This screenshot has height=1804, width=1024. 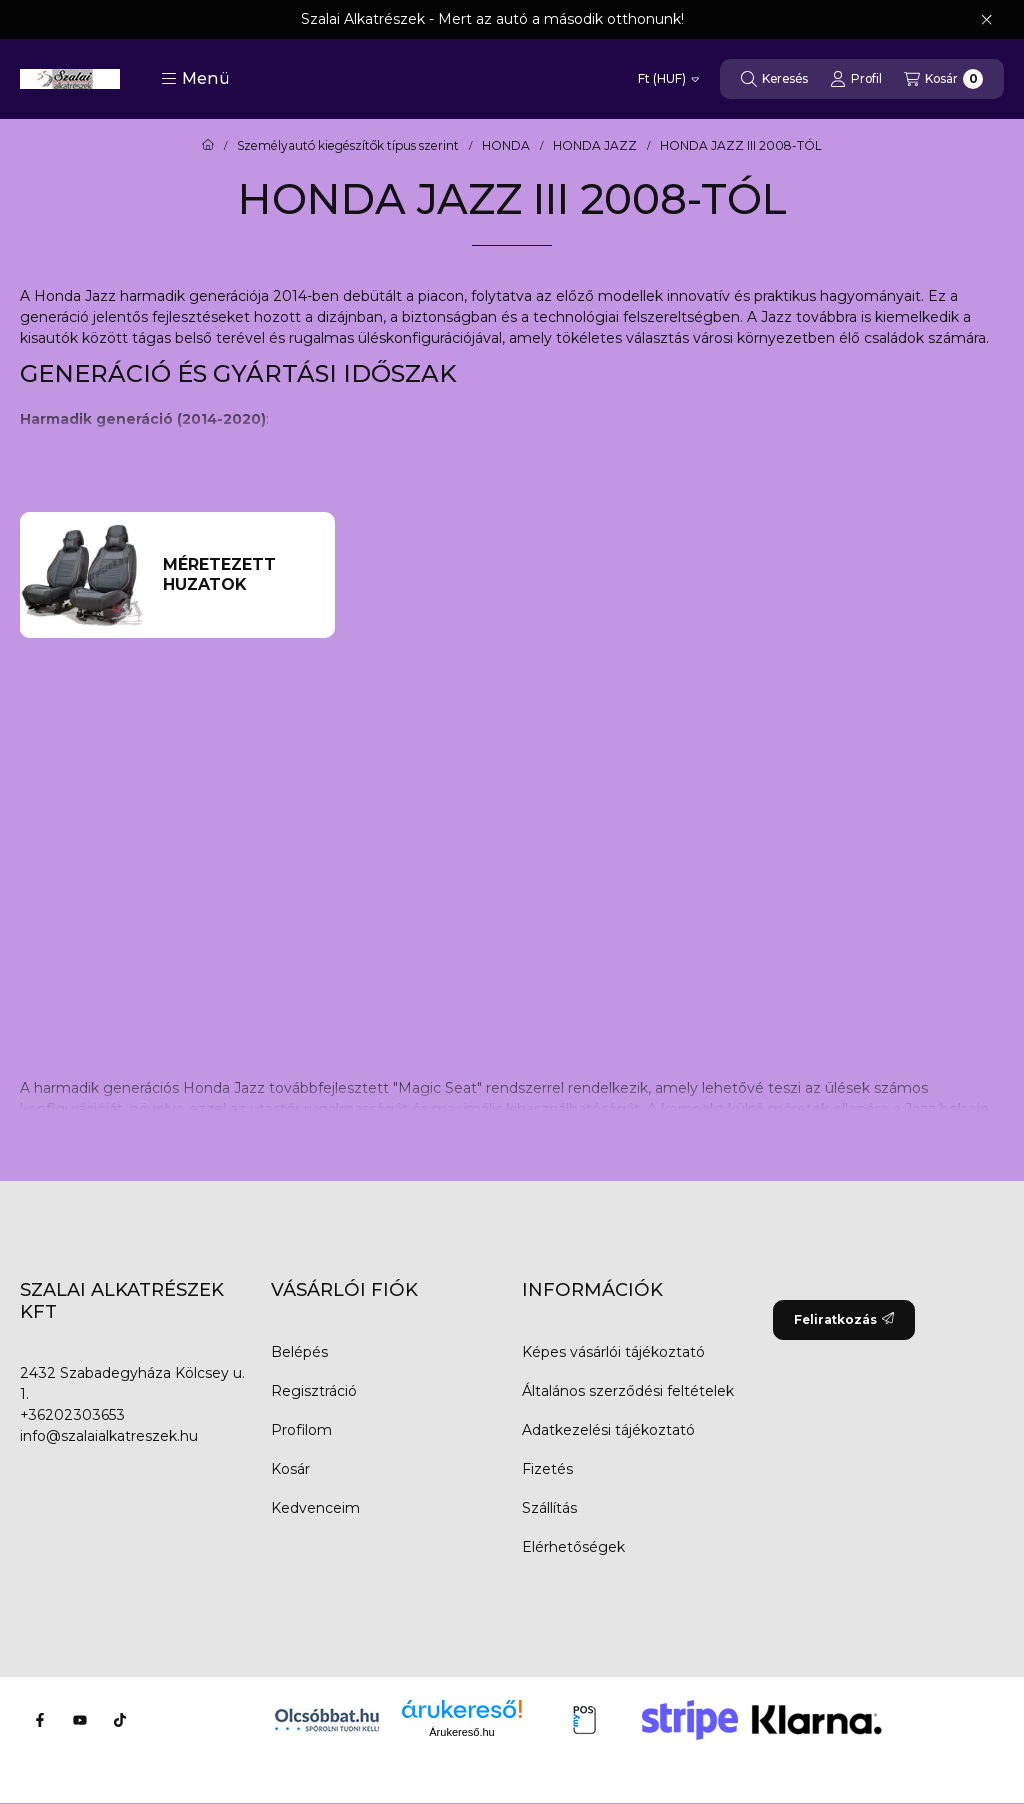 I want to click on Kosár, so click(x=290, y=1469).